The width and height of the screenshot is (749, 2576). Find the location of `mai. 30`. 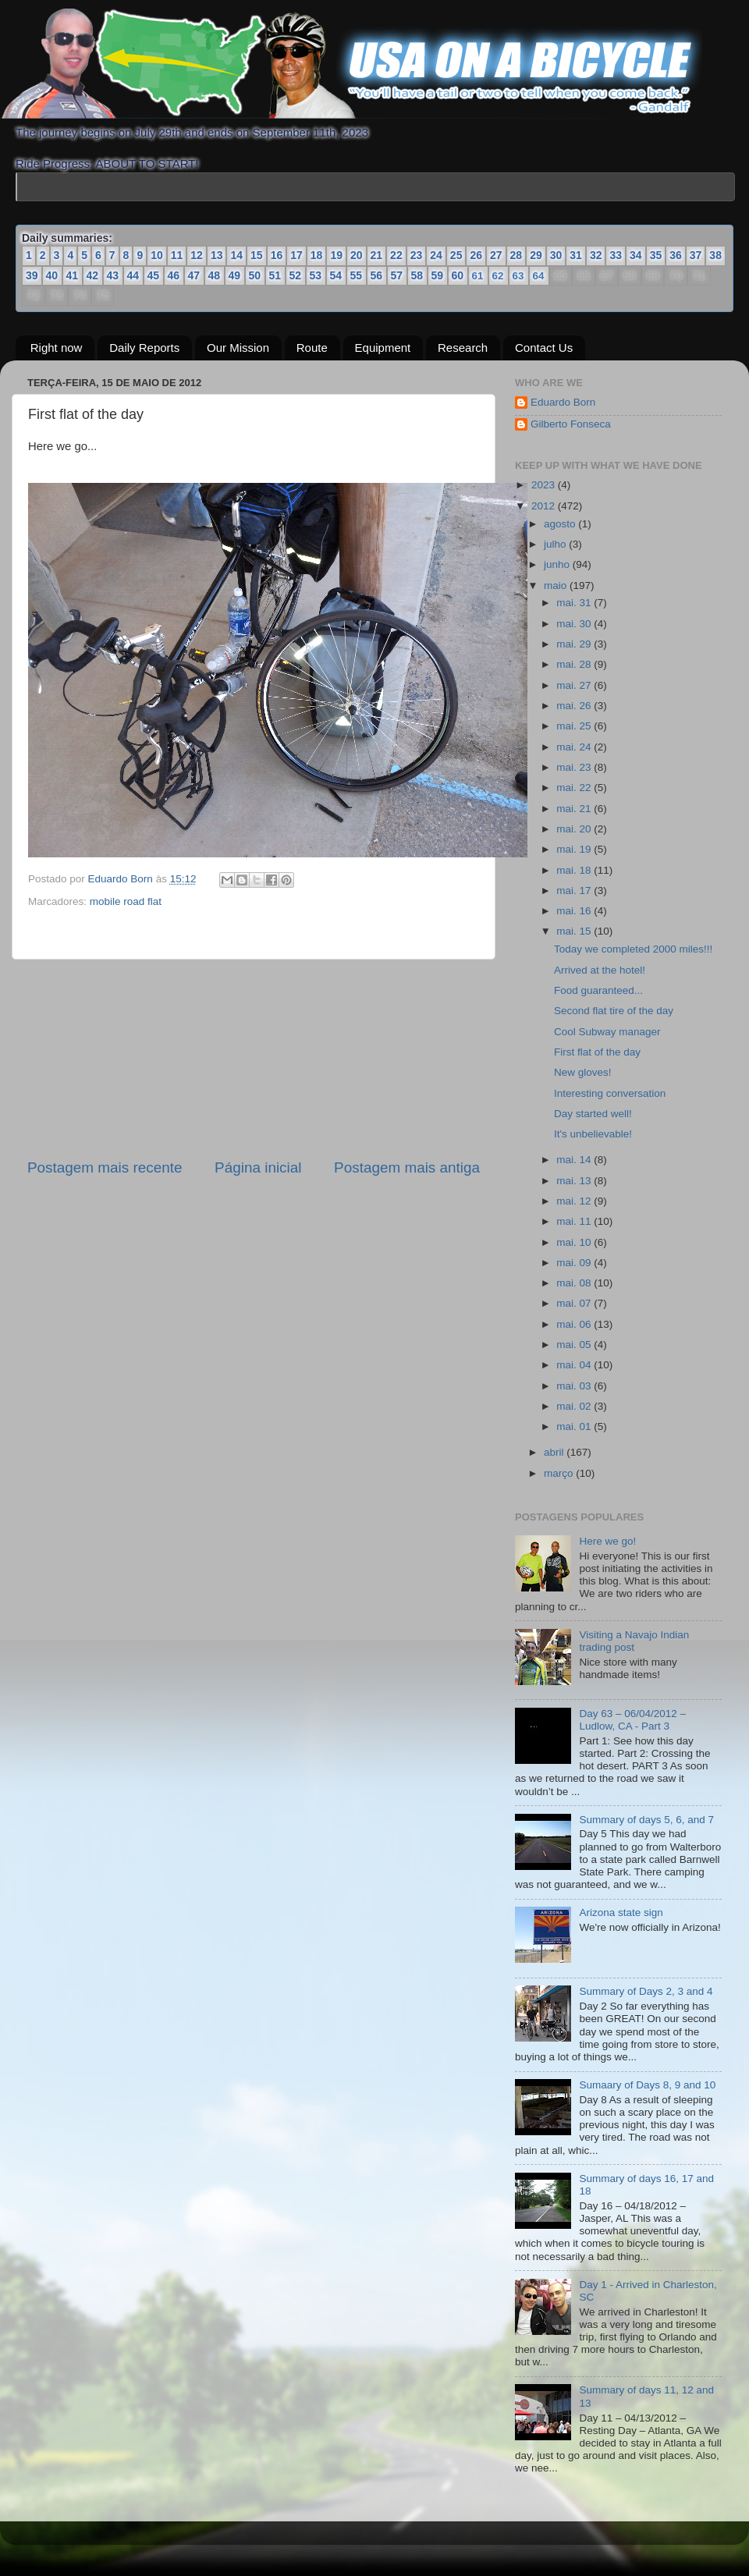

mai. 30 is located at coordinates (575, 624).